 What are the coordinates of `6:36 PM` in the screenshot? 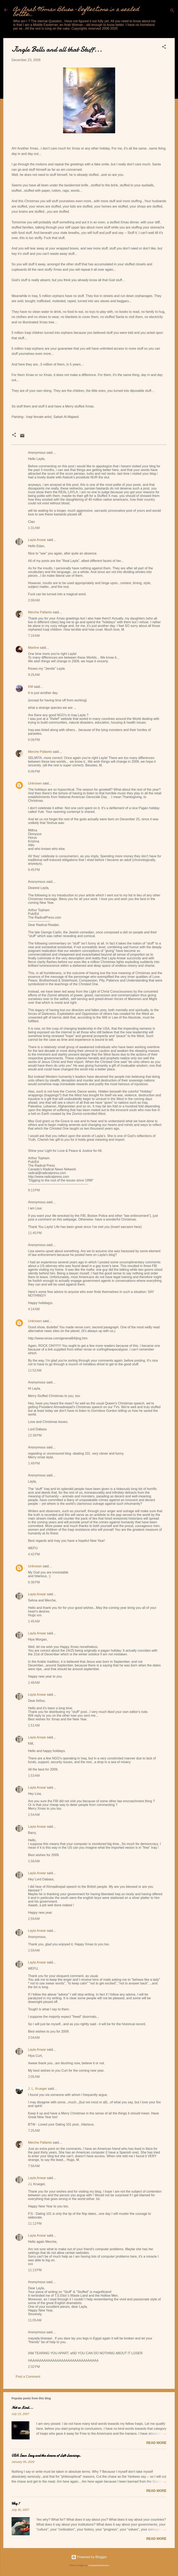 It's located at (34, 1582).